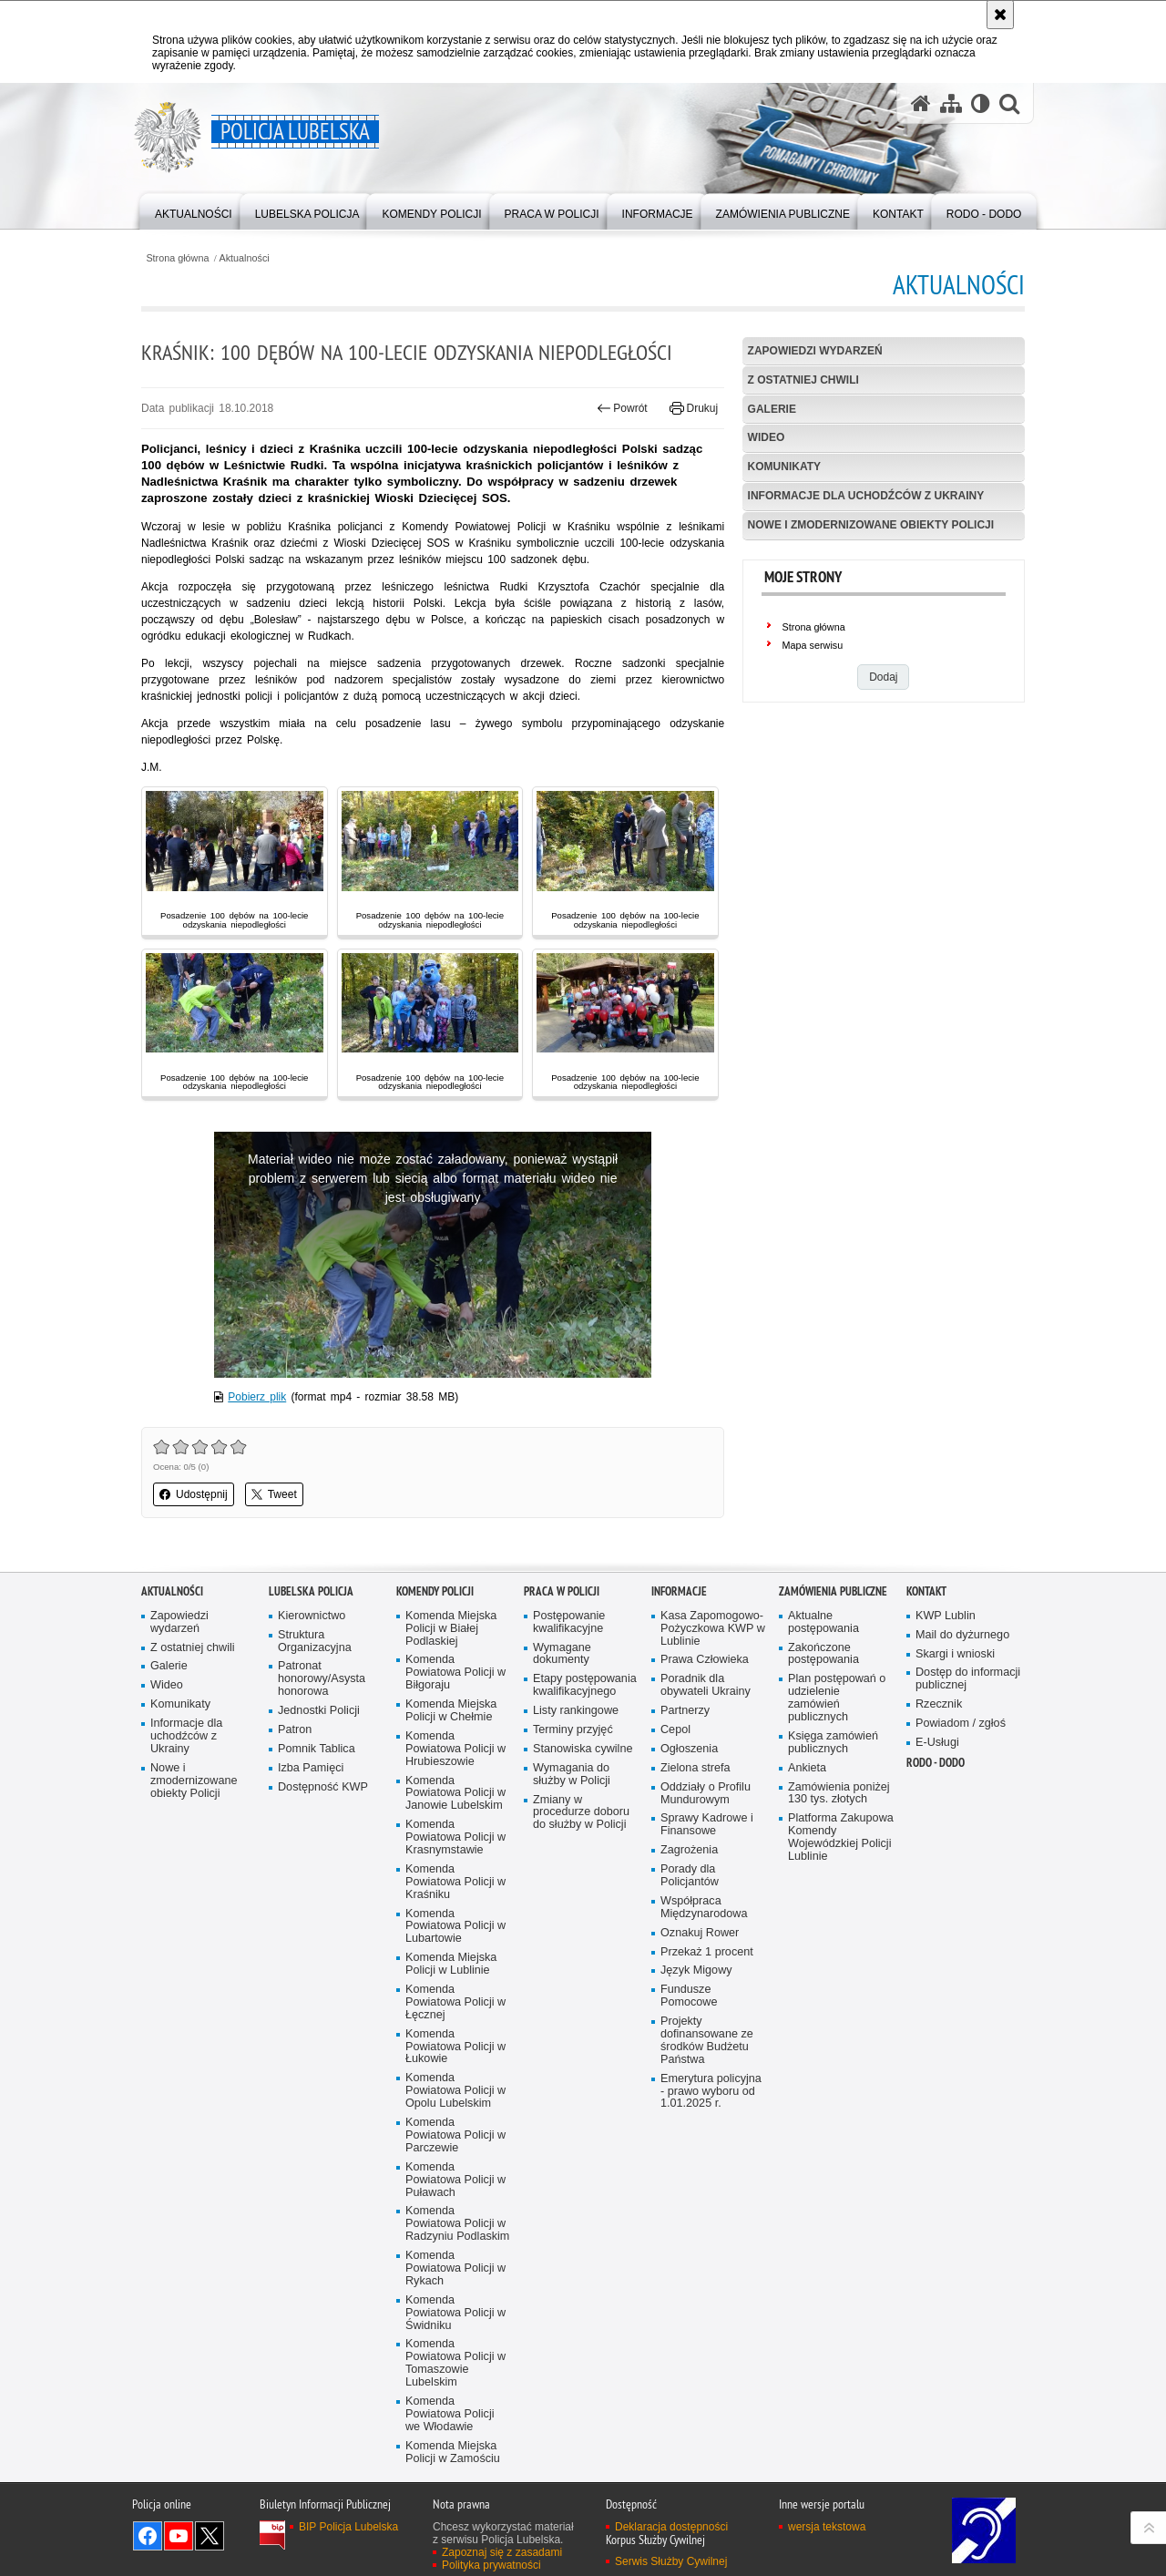 This screenshot has height=2576, width=1166. Describe the element at coordinates (688, 1996) in the screenshot. I see `Fundusze Pomocowe` at that location.